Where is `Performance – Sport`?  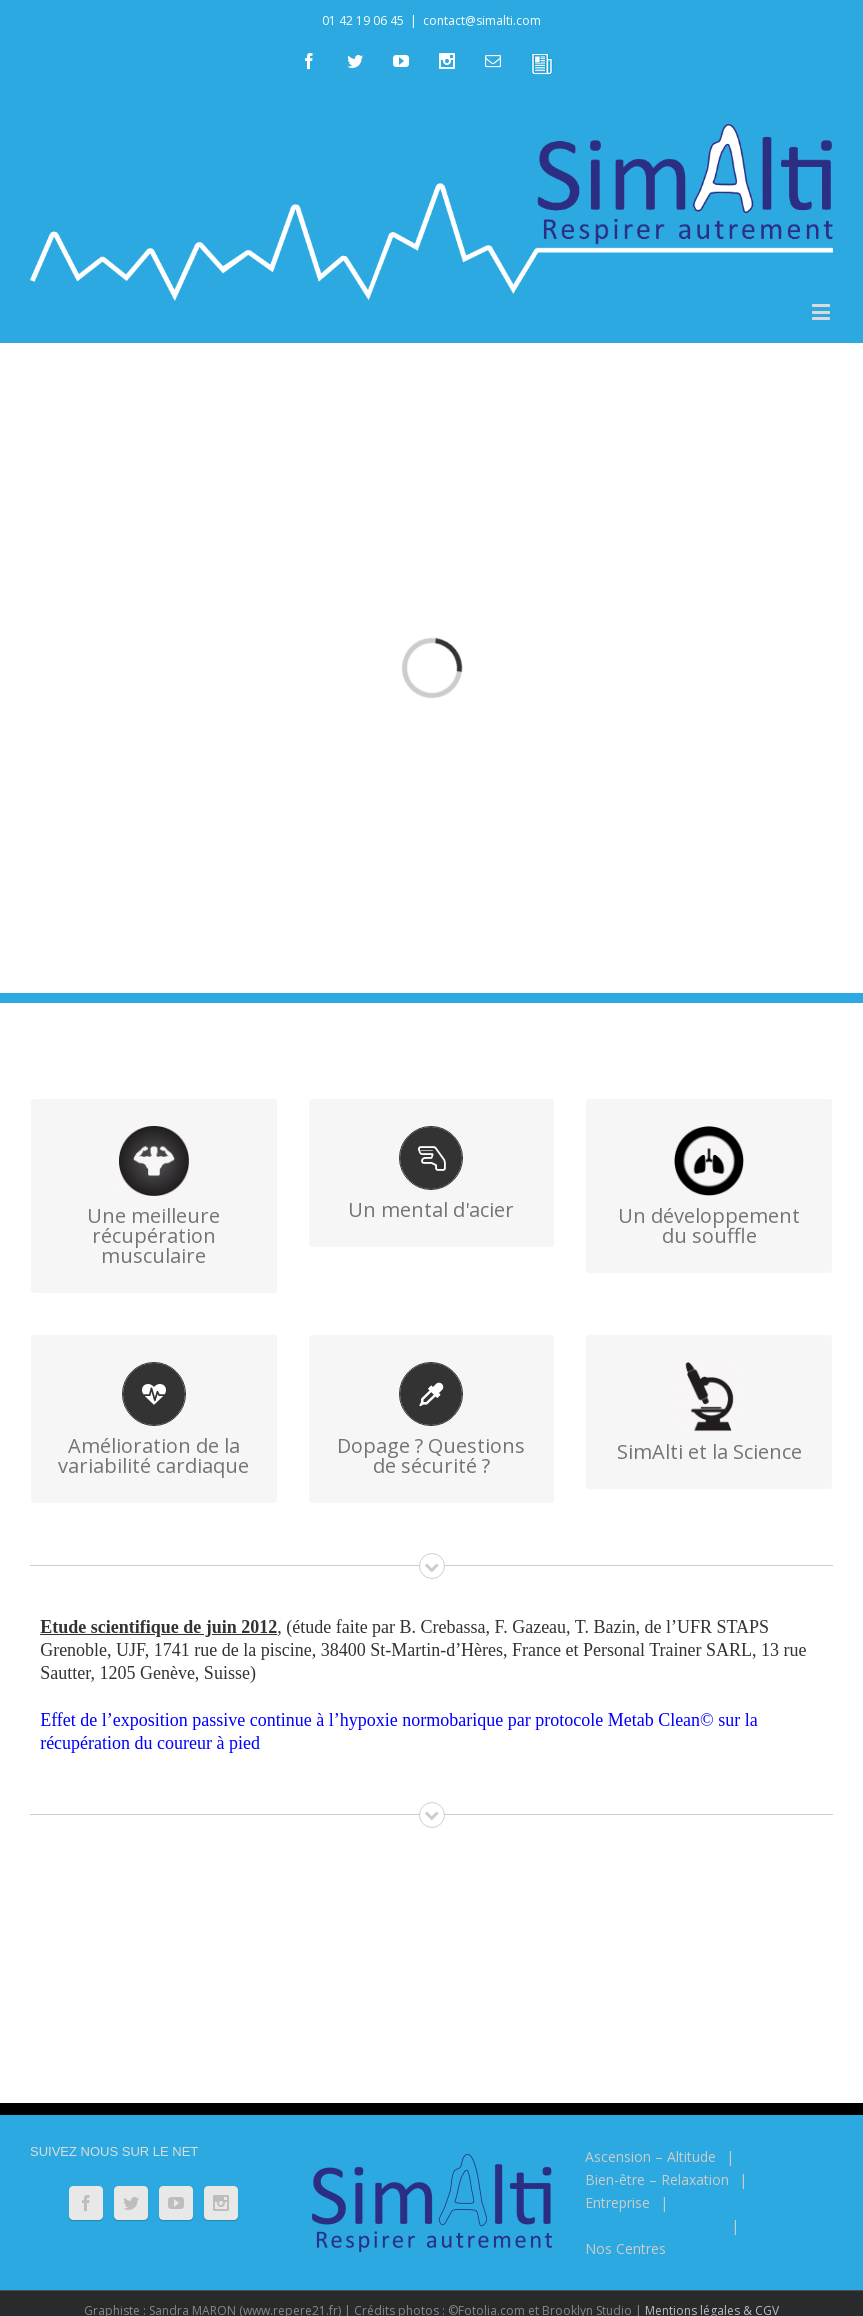
Performance – Sport is located at coordinates (653, 2225).